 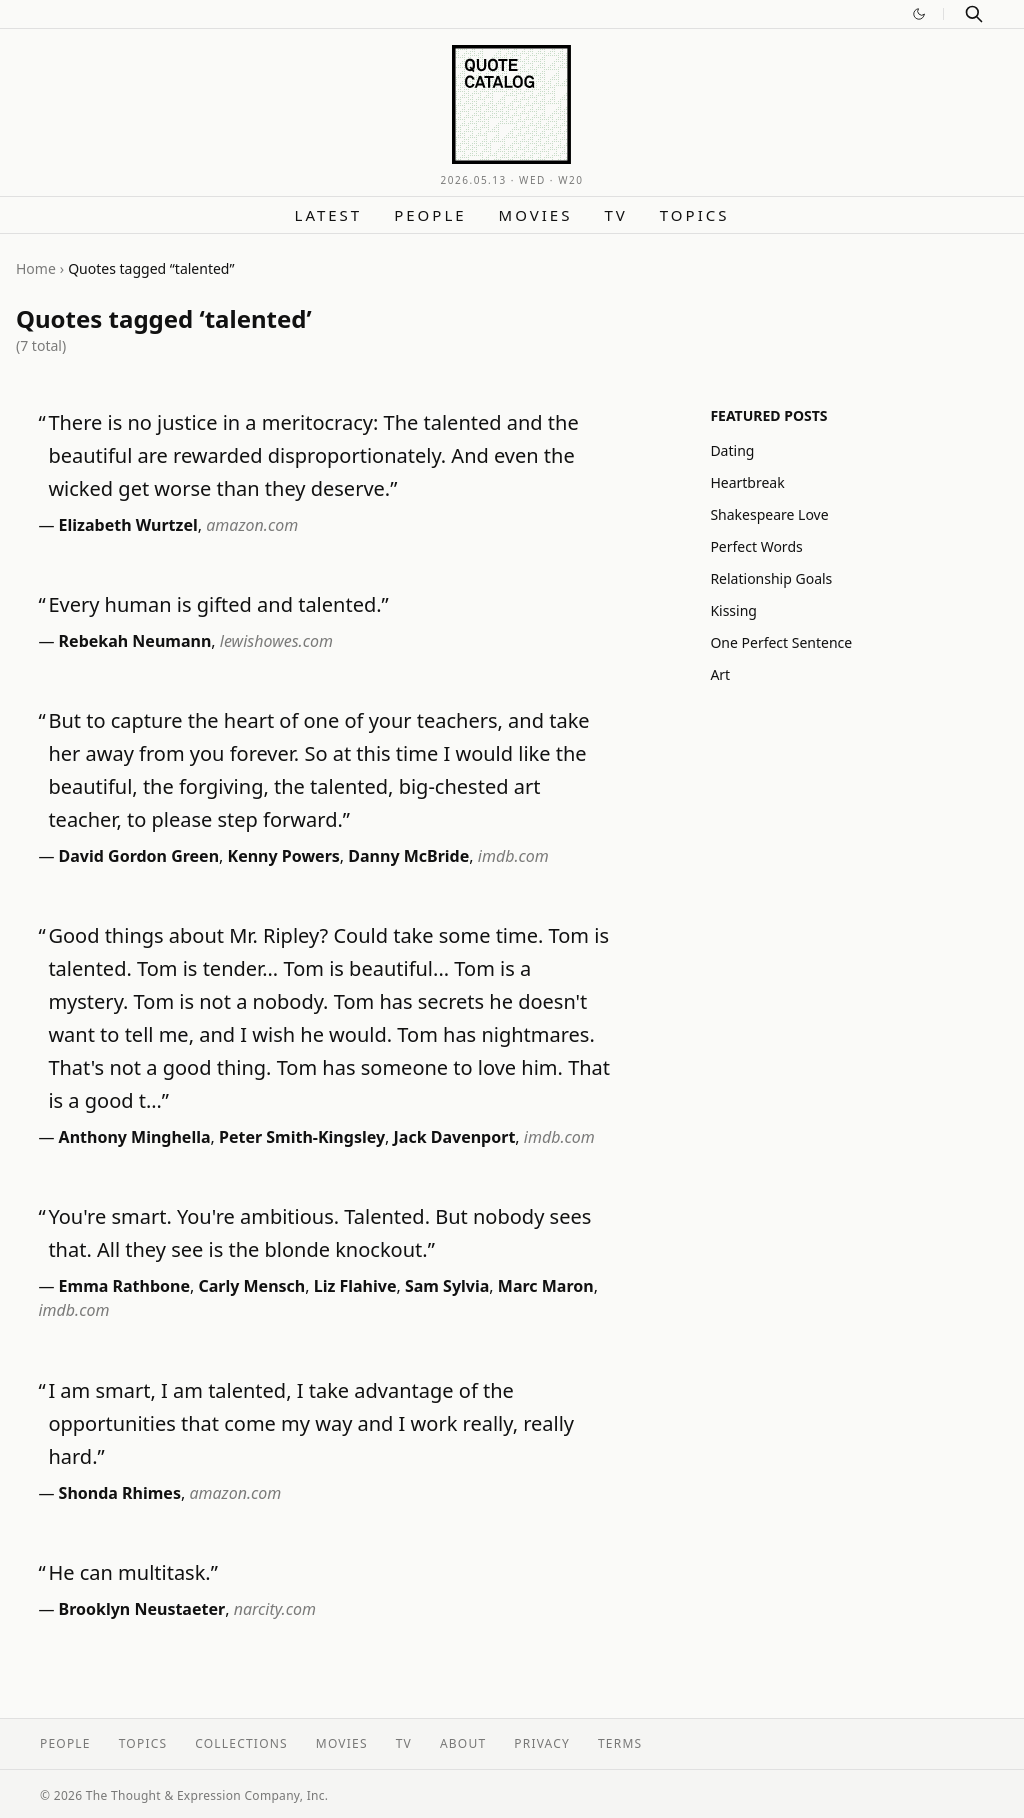 I want to click on Rebekah Neumann, so click(x=135, y=641).